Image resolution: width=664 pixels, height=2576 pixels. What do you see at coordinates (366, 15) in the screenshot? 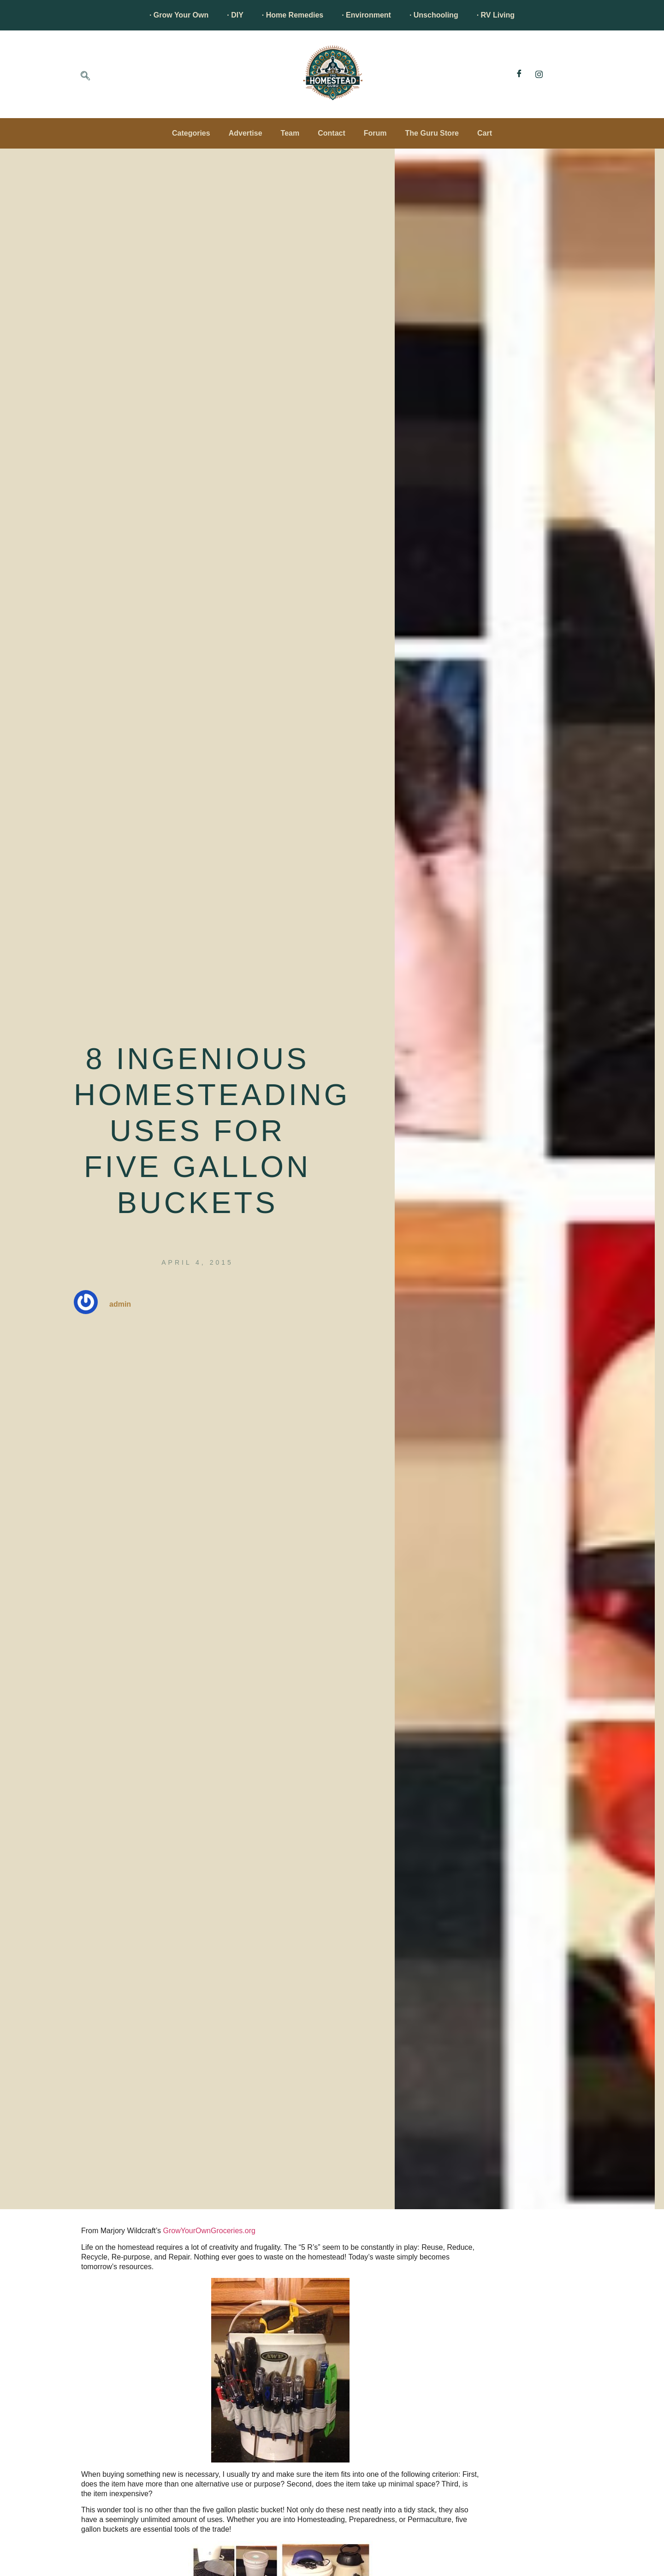
I see `· Environment` at bounding box center [366, 15].